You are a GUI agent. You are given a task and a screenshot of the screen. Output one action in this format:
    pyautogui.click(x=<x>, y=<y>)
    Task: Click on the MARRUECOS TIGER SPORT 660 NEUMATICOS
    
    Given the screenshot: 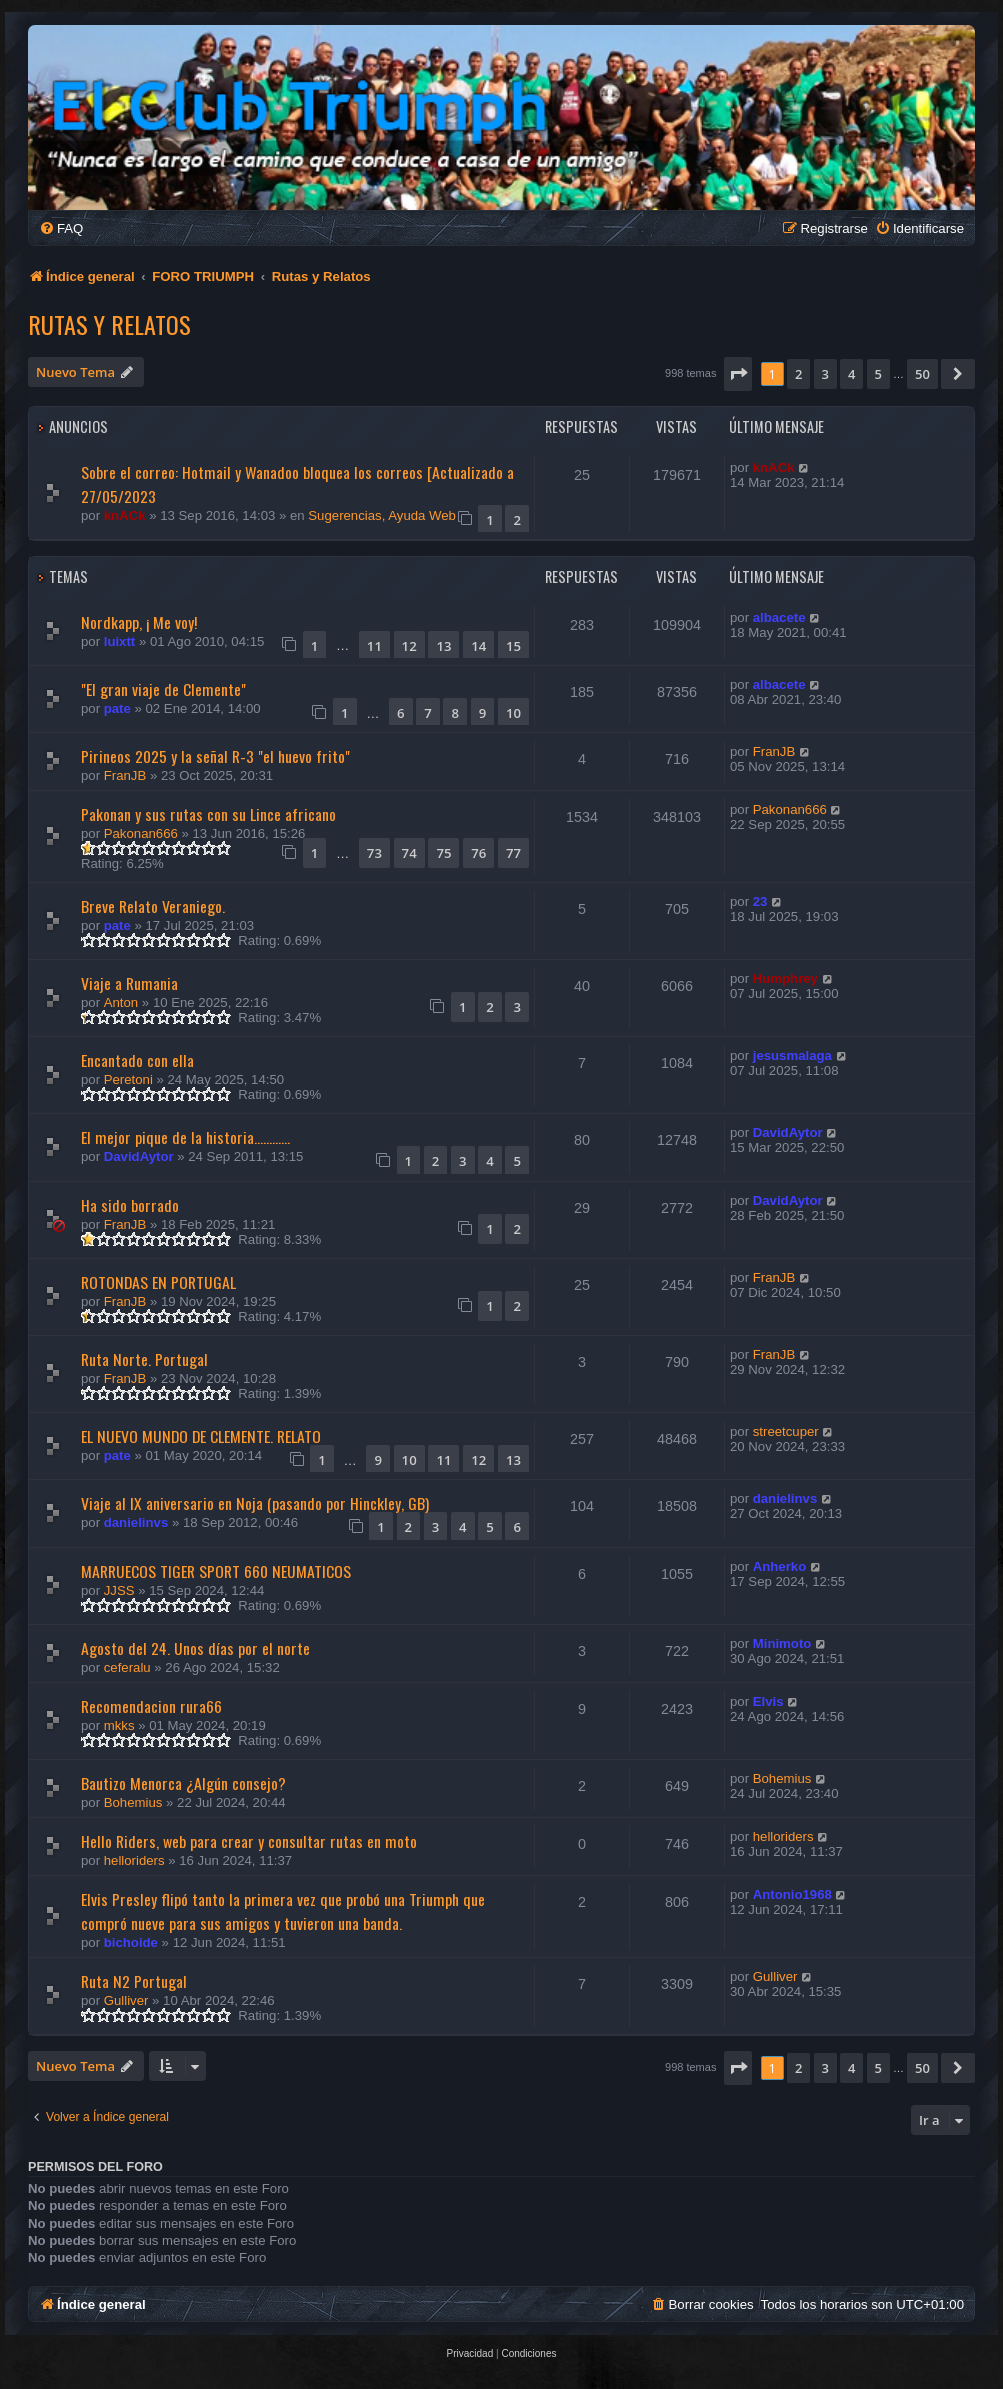 What is the action you would take?
    pyautogui.click(x=216, y=1571)
    